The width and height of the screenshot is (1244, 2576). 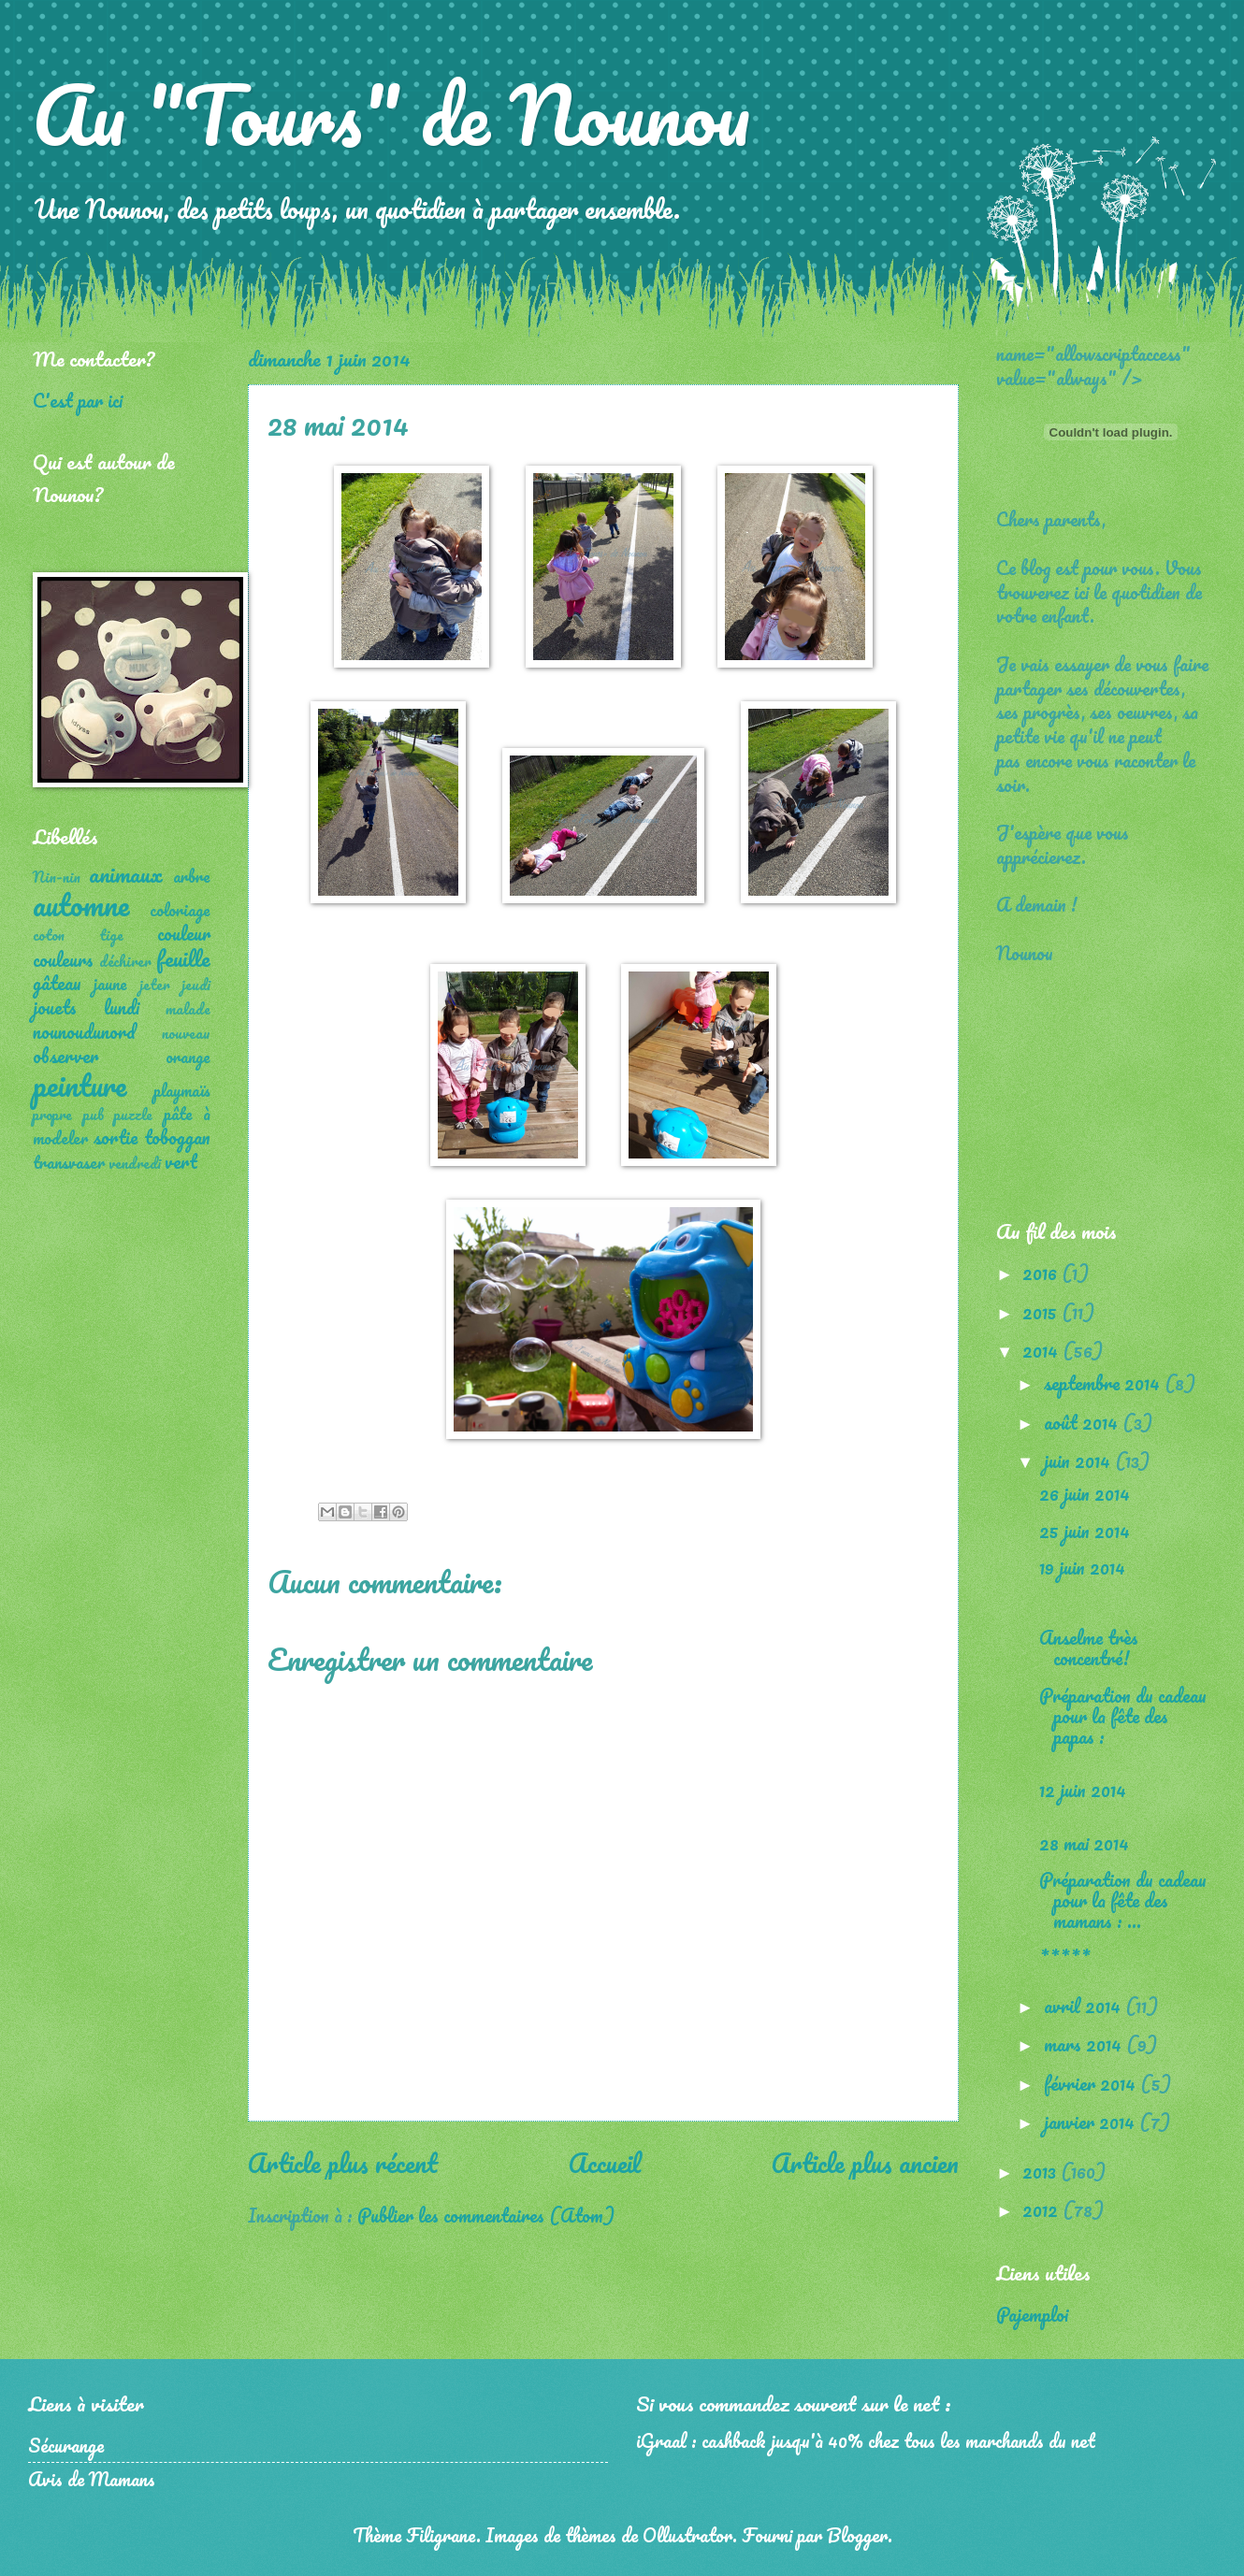 What do you see at coordinates (865, 2162) in the screenshot?
I see `Article plus ancien` at bounding box center [865, 2162].